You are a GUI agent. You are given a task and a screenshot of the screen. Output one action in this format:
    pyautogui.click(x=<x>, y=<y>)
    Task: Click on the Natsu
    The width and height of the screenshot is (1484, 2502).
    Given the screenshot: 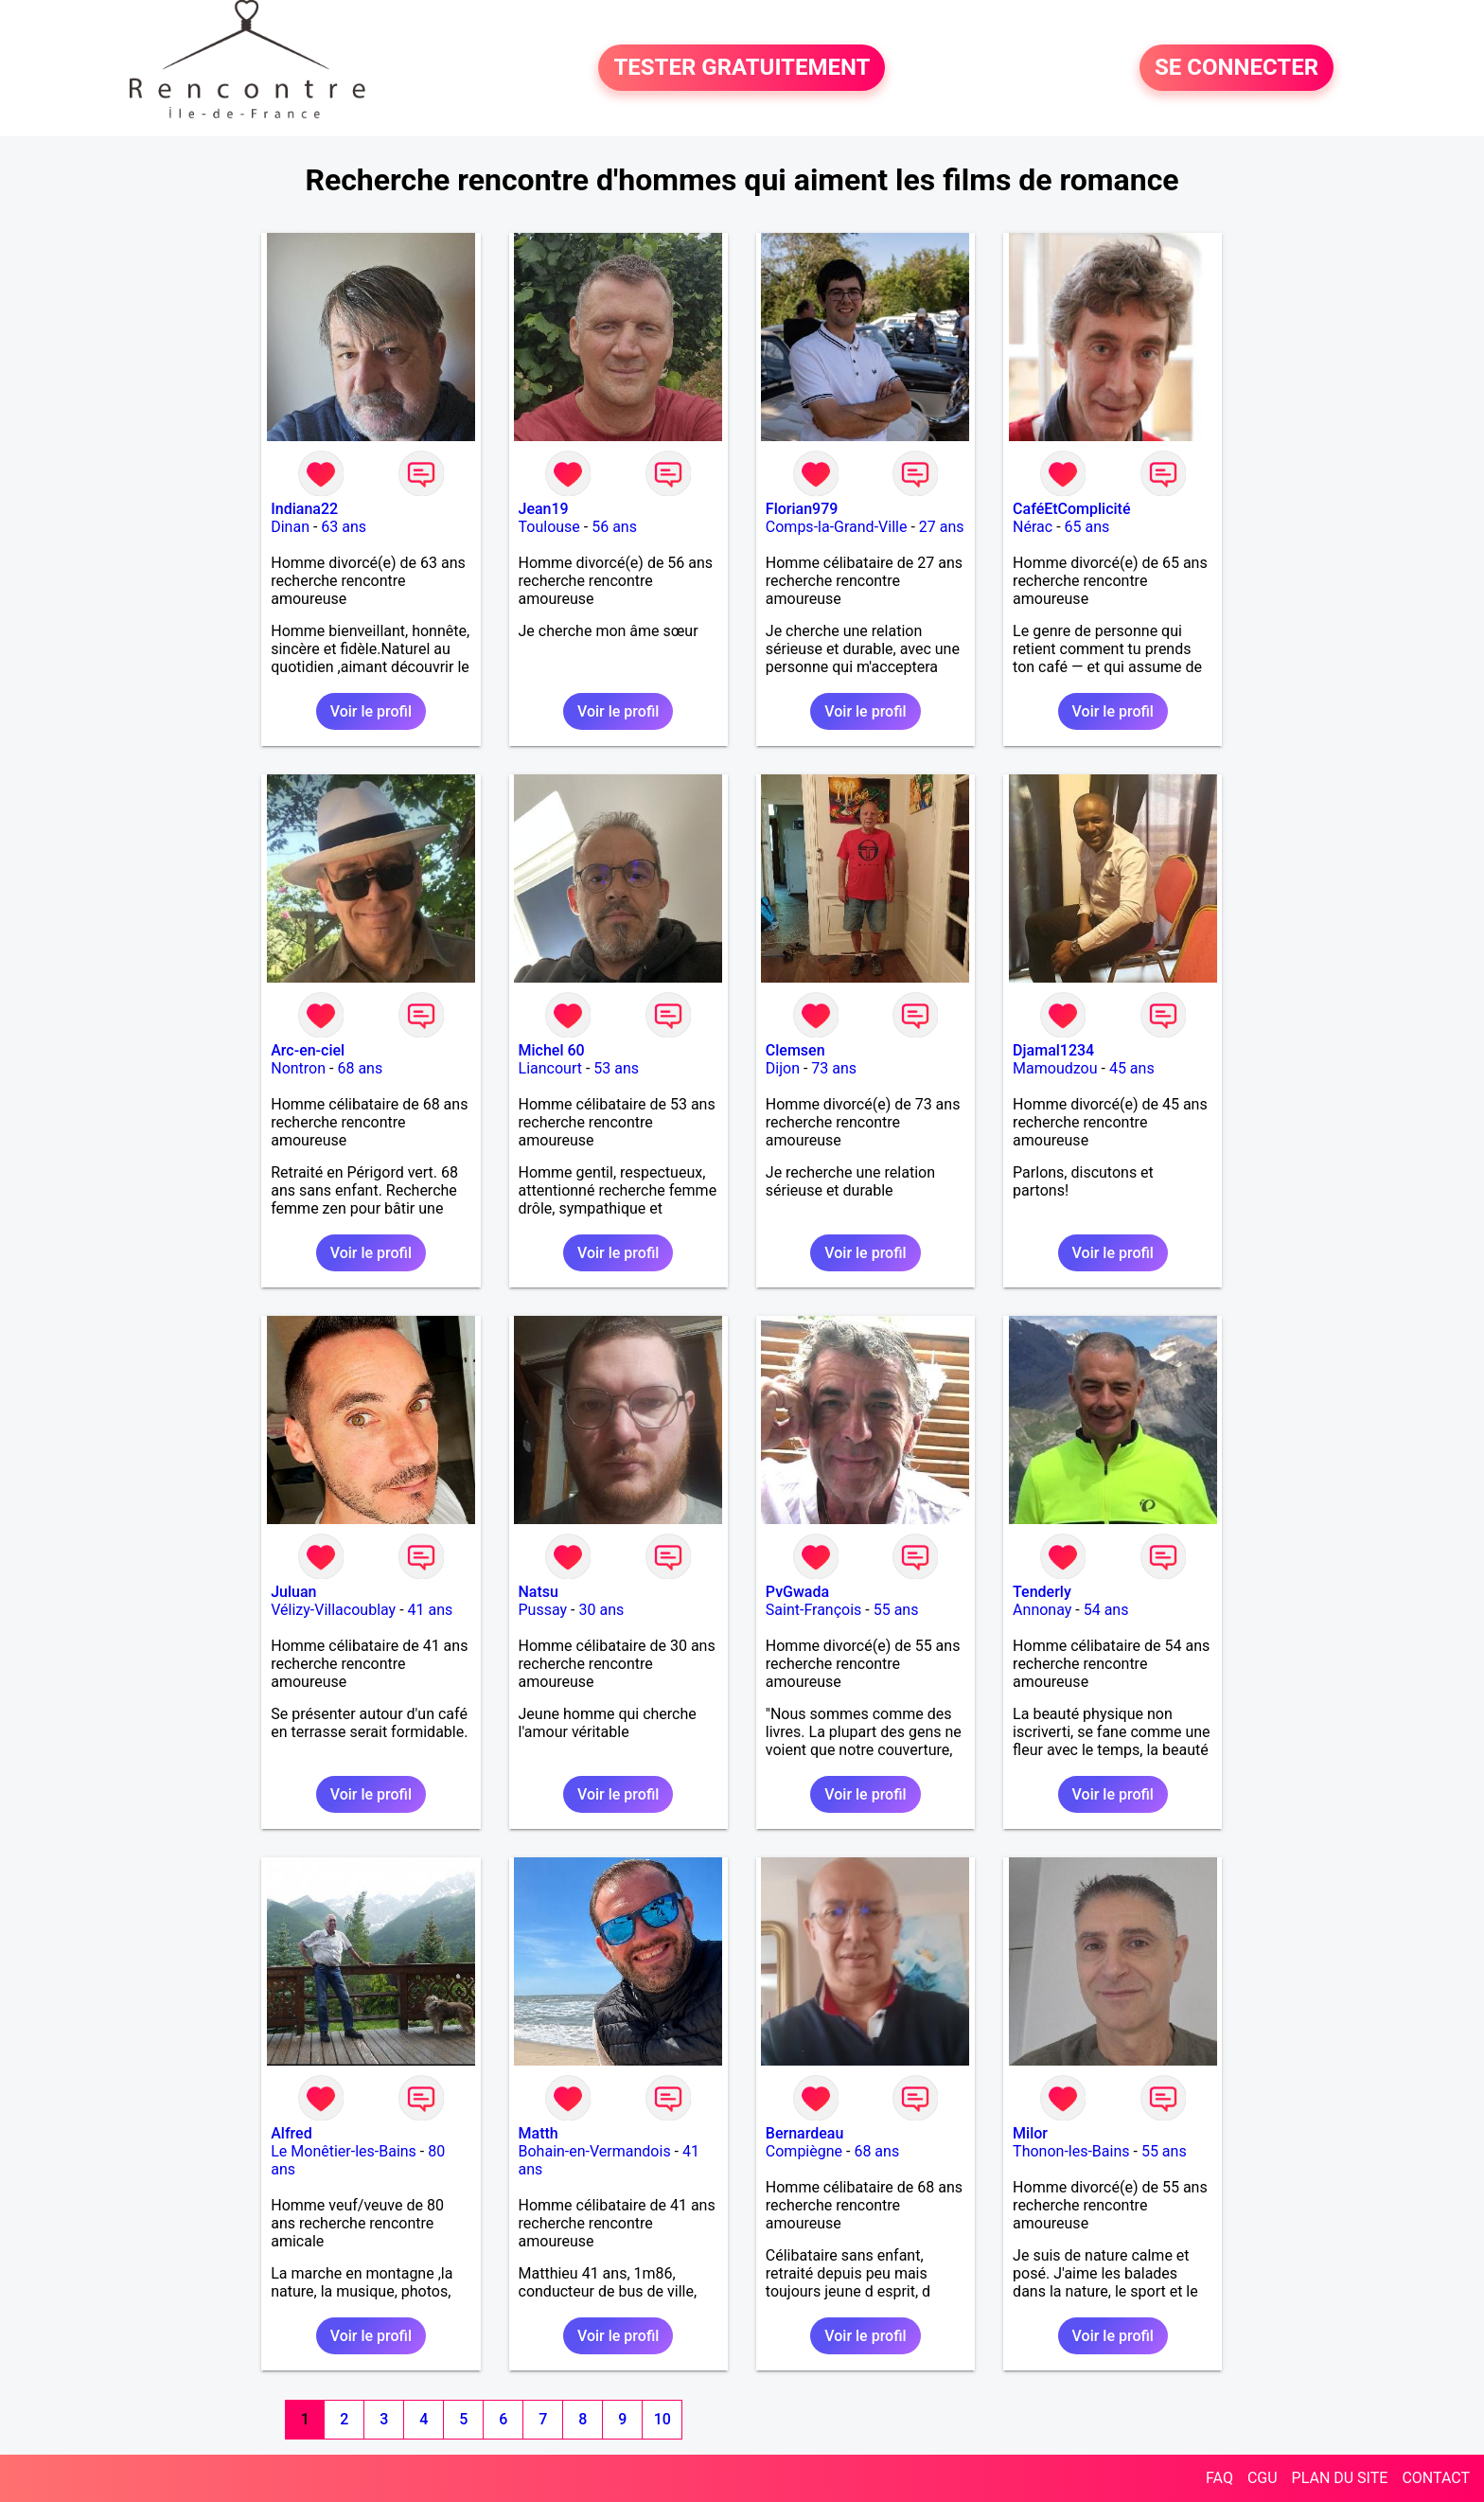 What is the action you would take?
    pyautogui.click(x=538, y=1592)
    